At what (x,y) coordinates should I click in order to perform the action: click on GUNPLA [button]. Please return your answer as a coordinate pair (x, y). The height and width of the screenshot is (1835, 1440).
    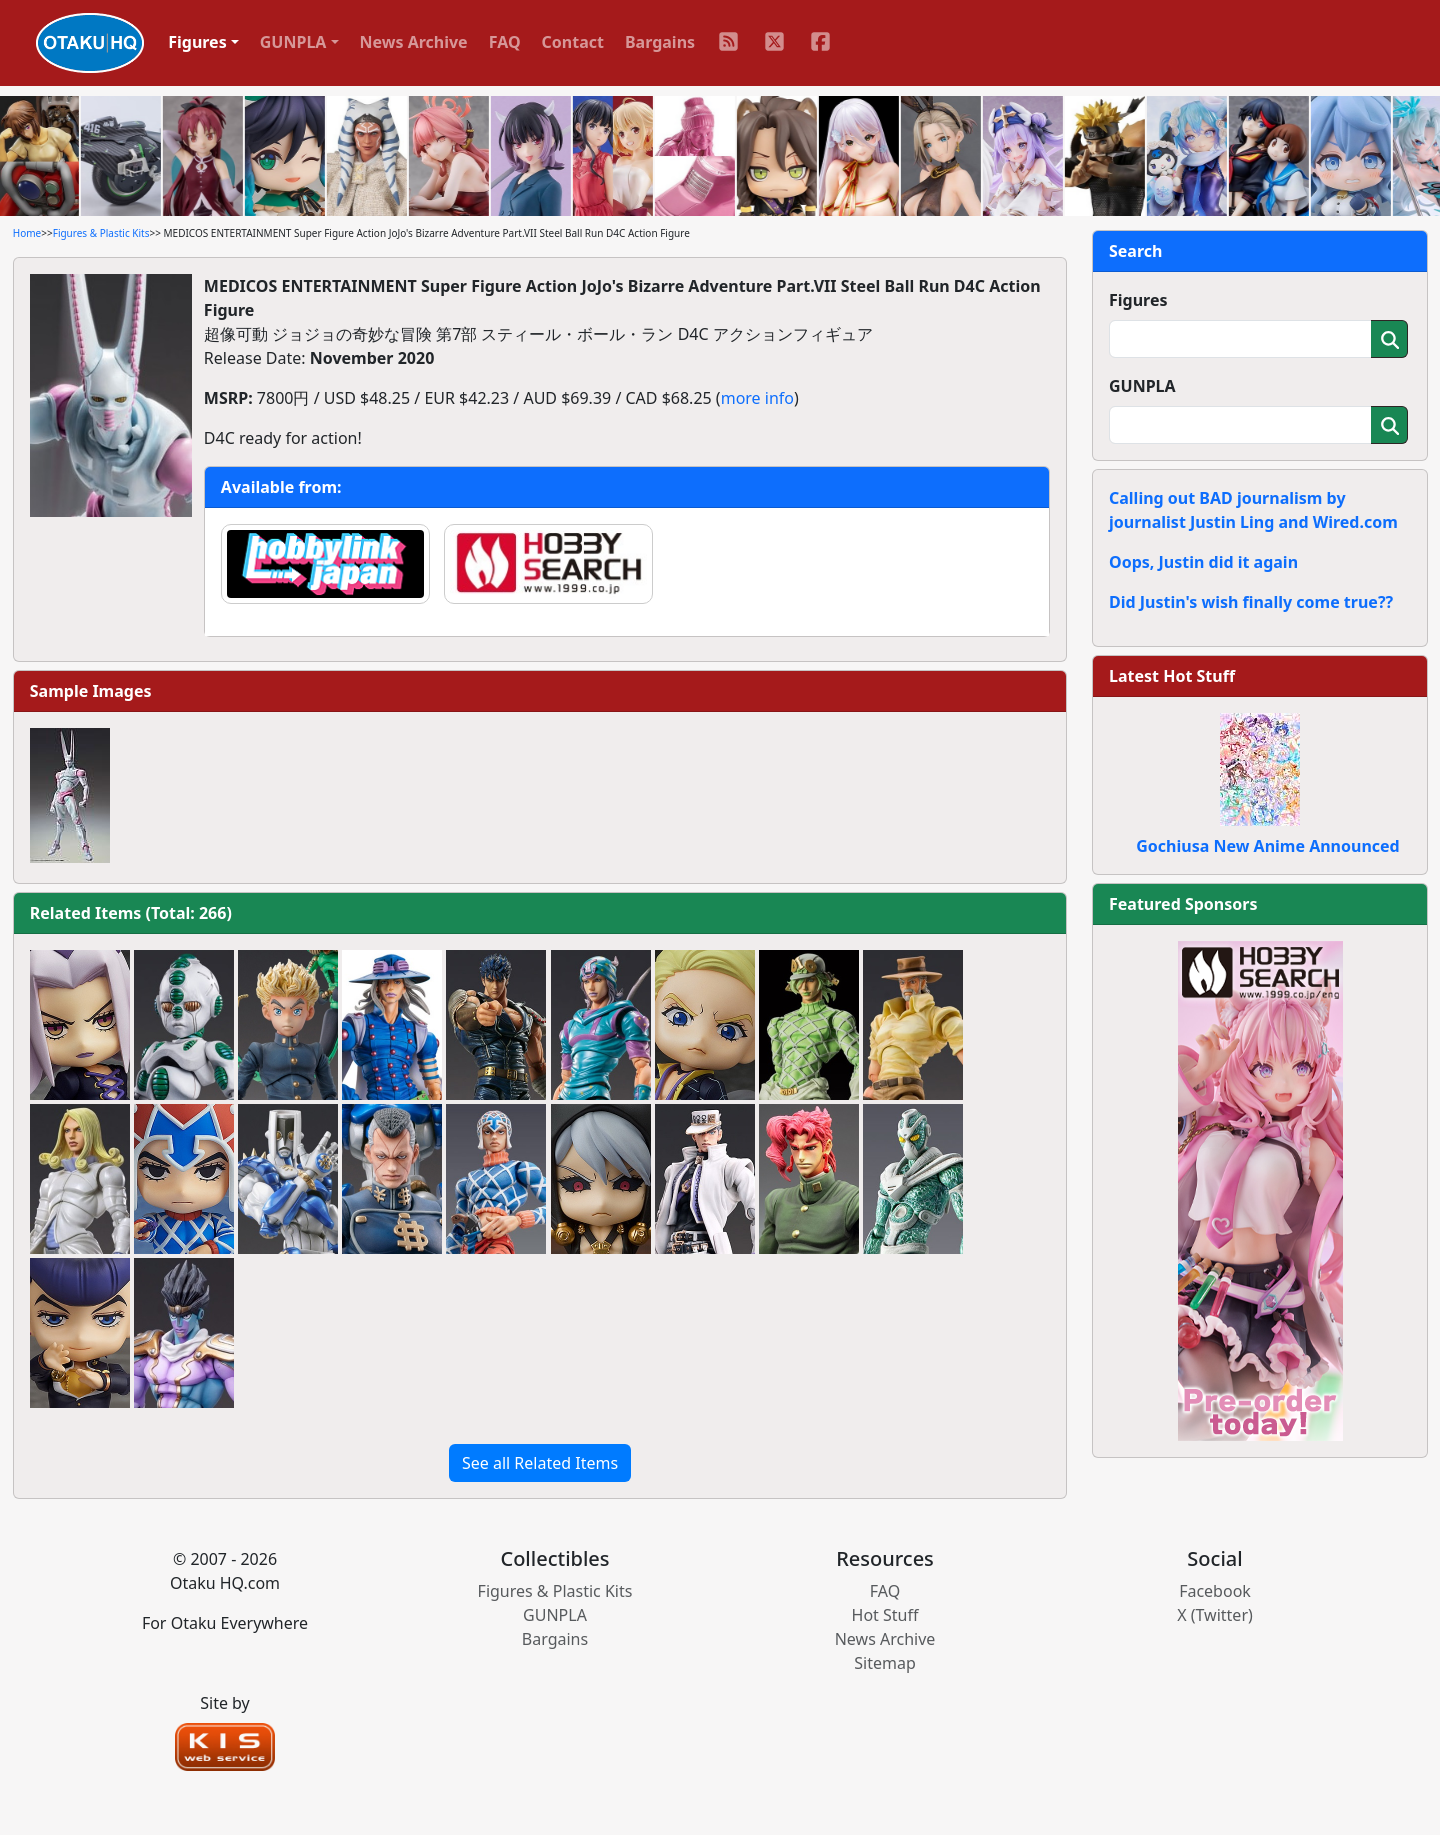
    Looking at the image, I should click on (293, 42).